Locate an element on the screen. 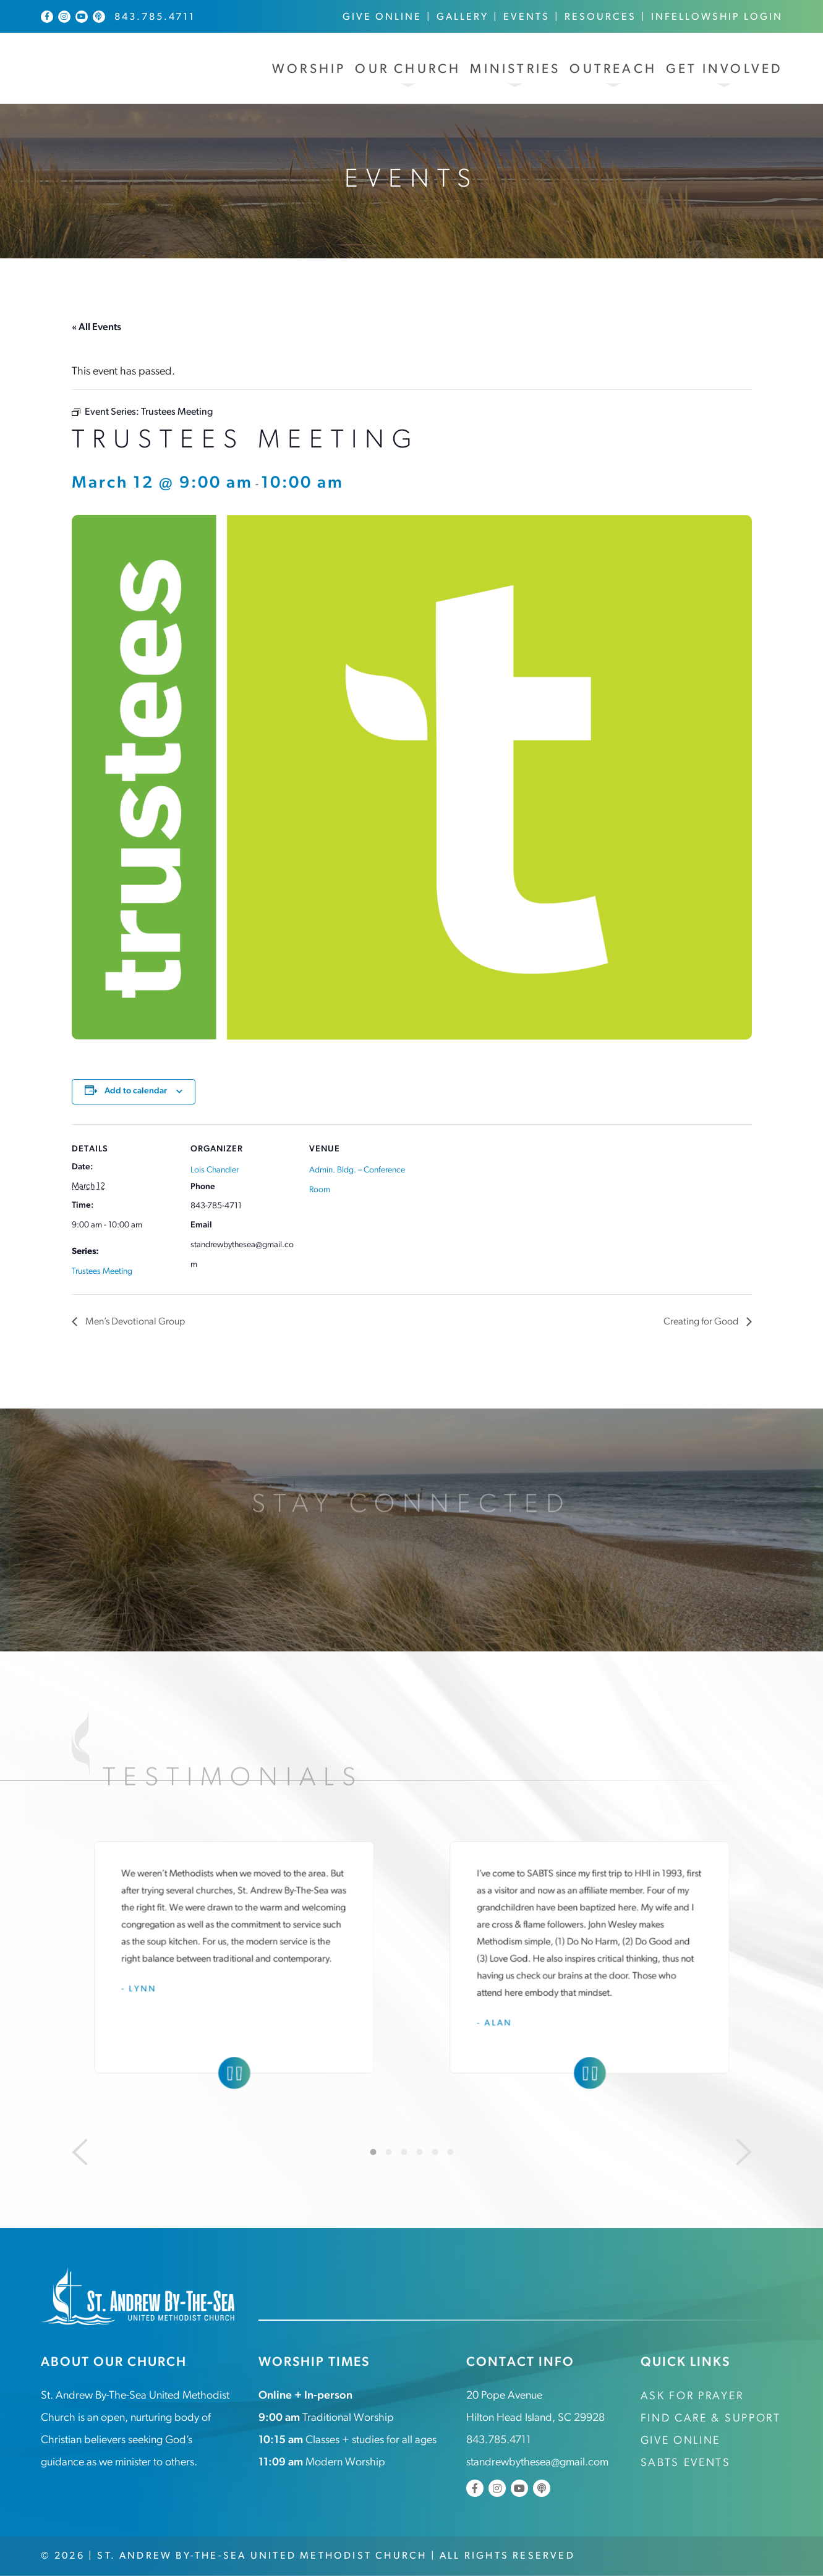  SABTS Events is located at coordinates (686, 2463).